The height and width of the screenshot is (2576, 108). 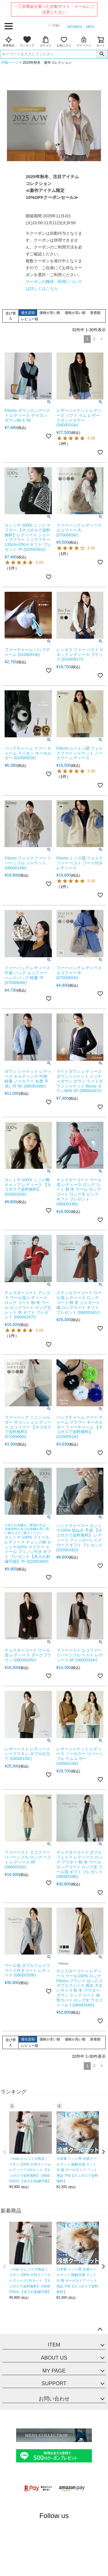 What do you see at coordinates (102, 339) in the screenshot?
I see `[button]` at bounding box center [102, 339].